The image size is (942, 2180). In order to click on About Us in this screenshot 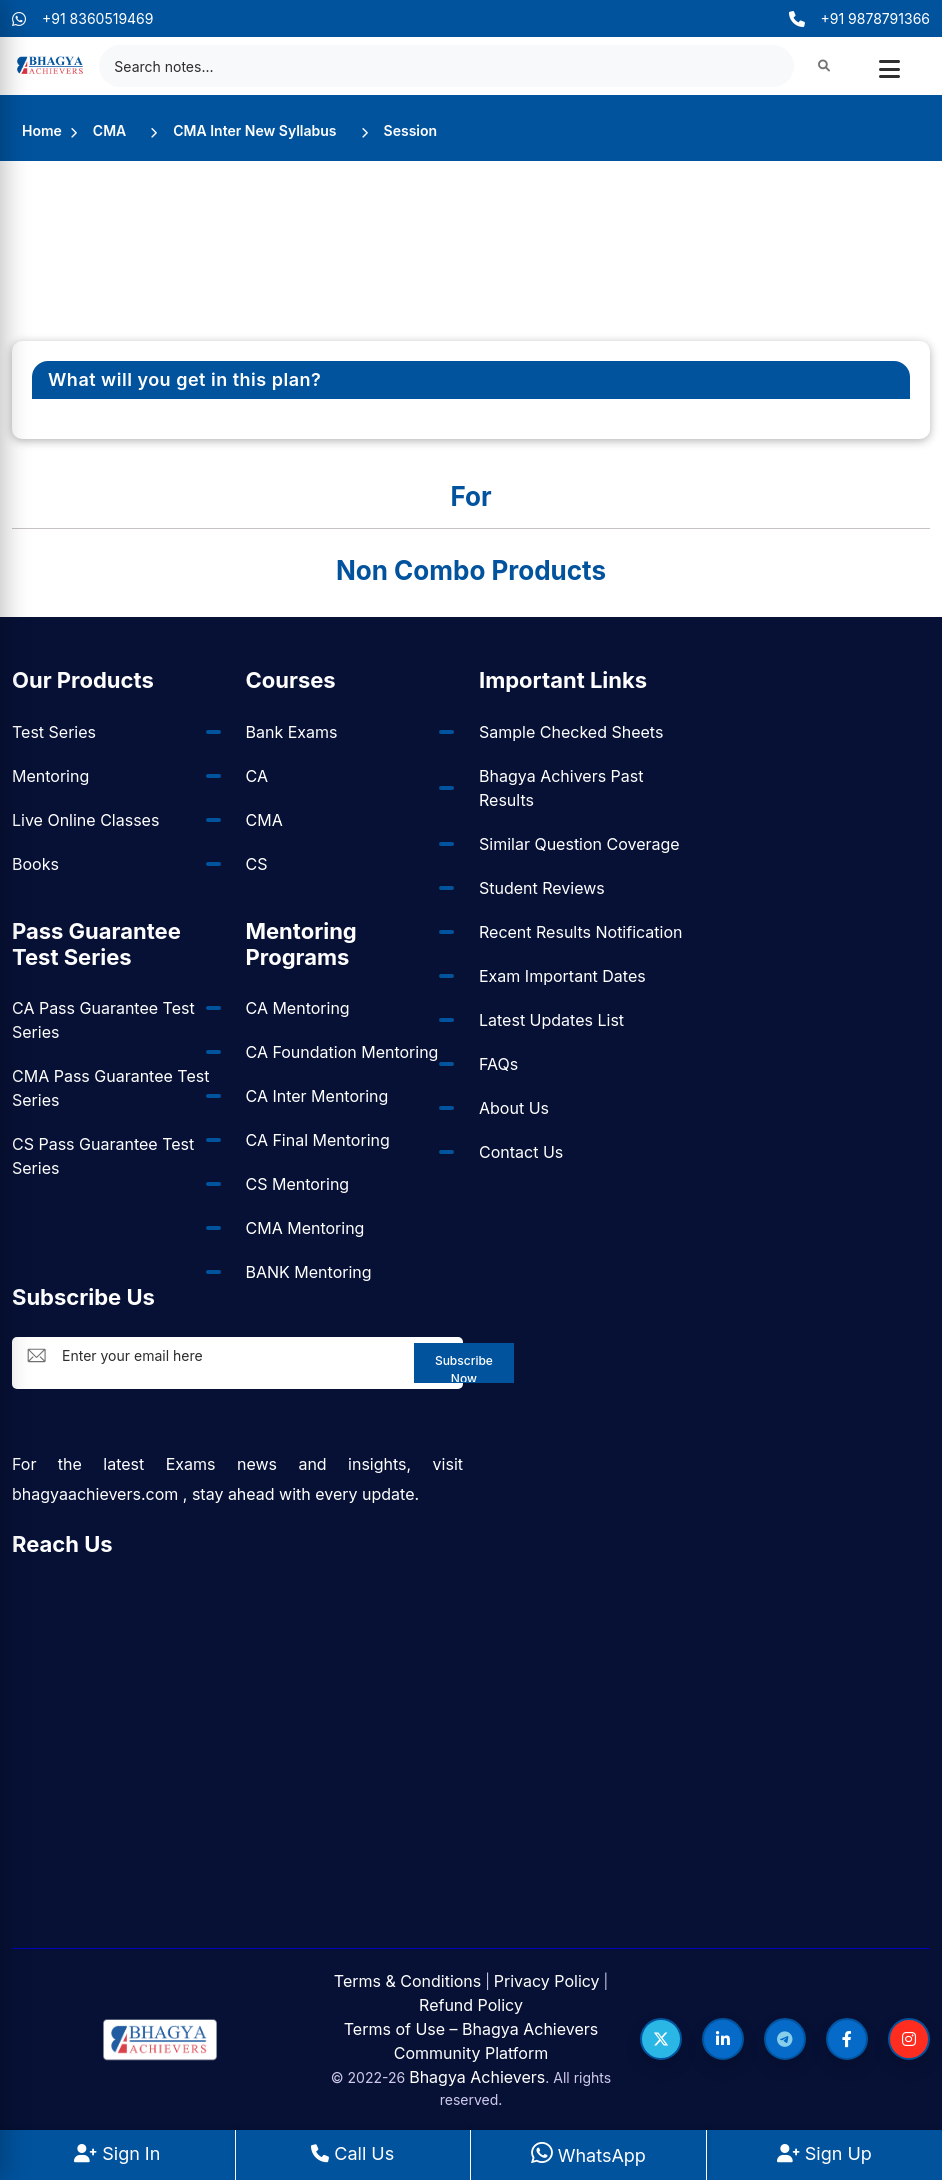, I will do `click(514, 1108)`.